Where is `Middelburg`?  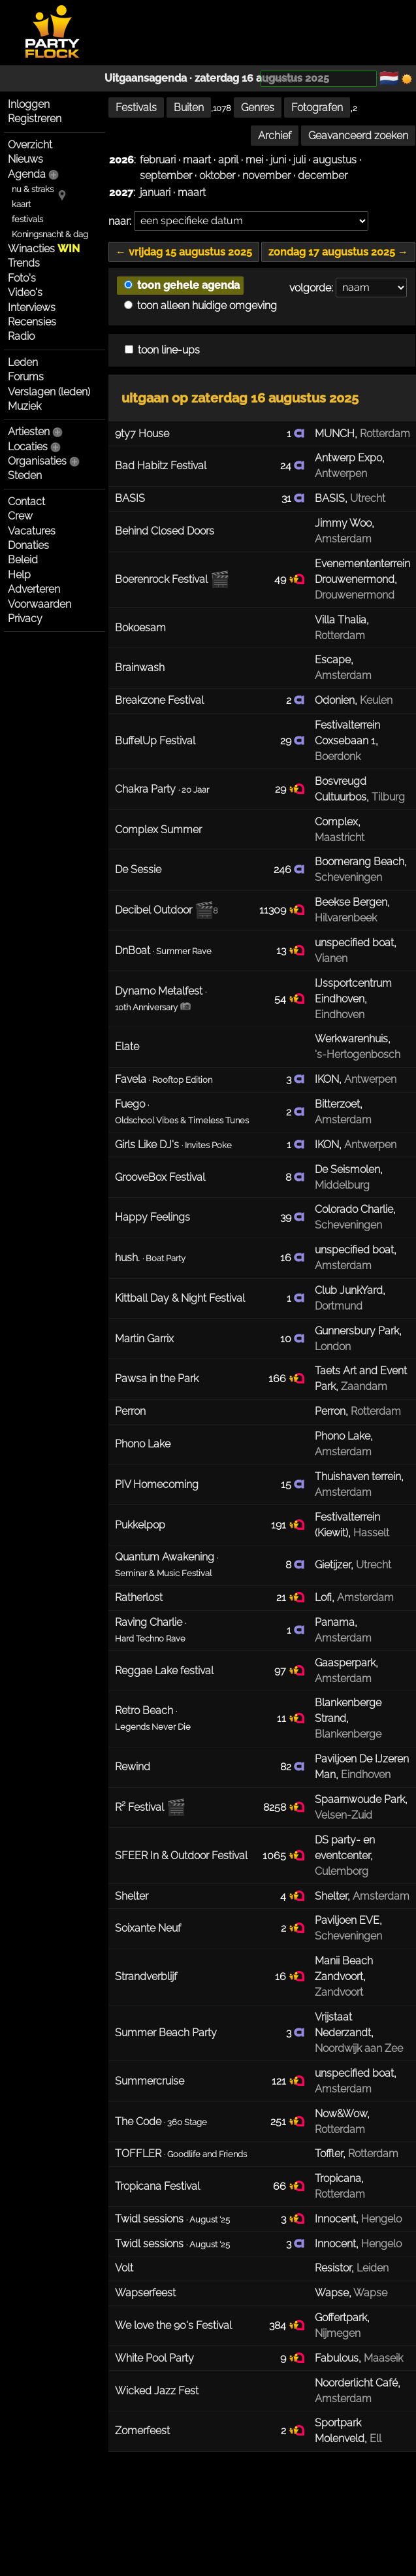 Middelburg is located at coordinates (342, 1185).